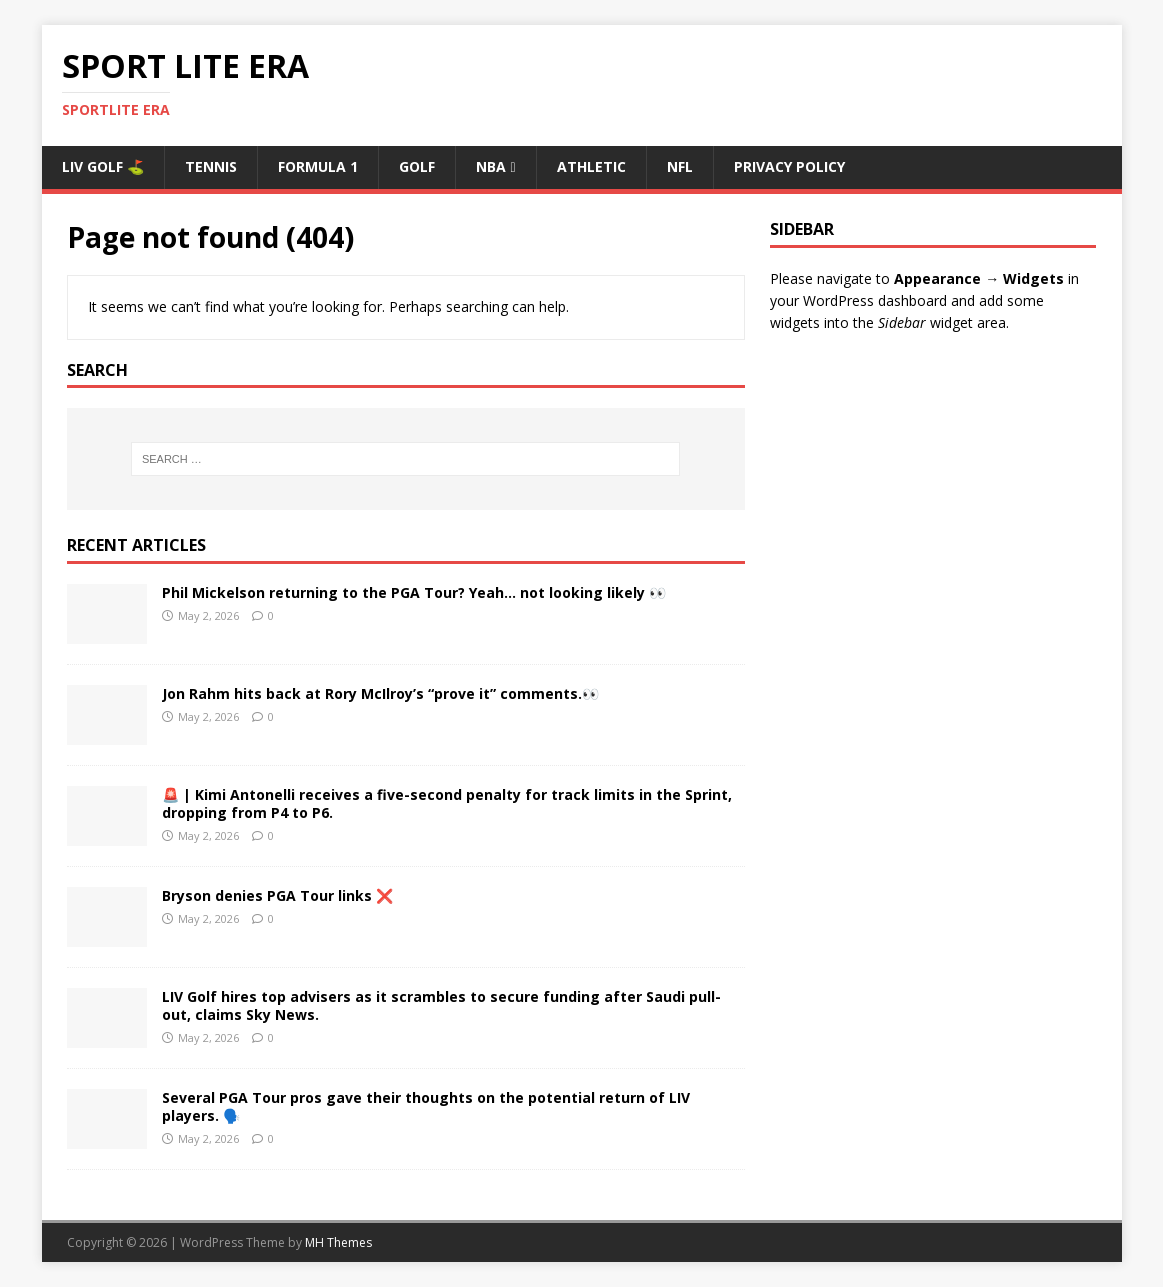 This screenshot has height=1287, width=1163. What do you see at coordinates (380, 693) in the screenshot?
I see `Jon Rahm hits back at Rory McIlroy’s “prove it” comments.👀` at bounding box center [380, 693].